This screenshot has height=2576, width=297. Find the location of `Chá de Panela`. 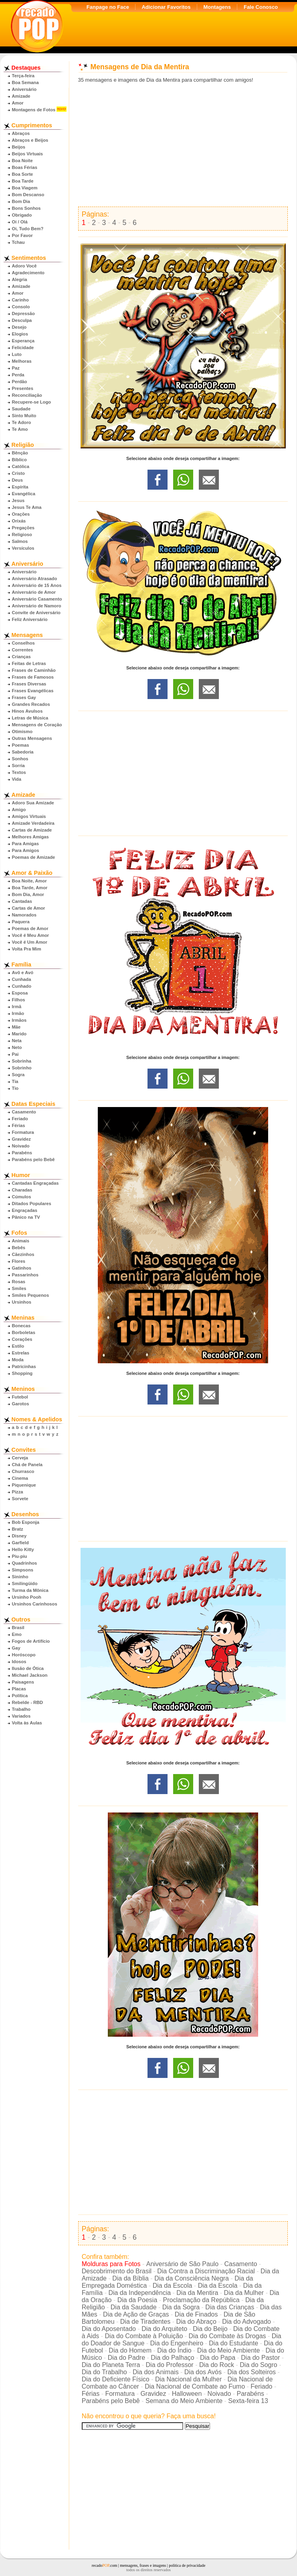

Chá de Panela is located at coordinates (27, 1464).